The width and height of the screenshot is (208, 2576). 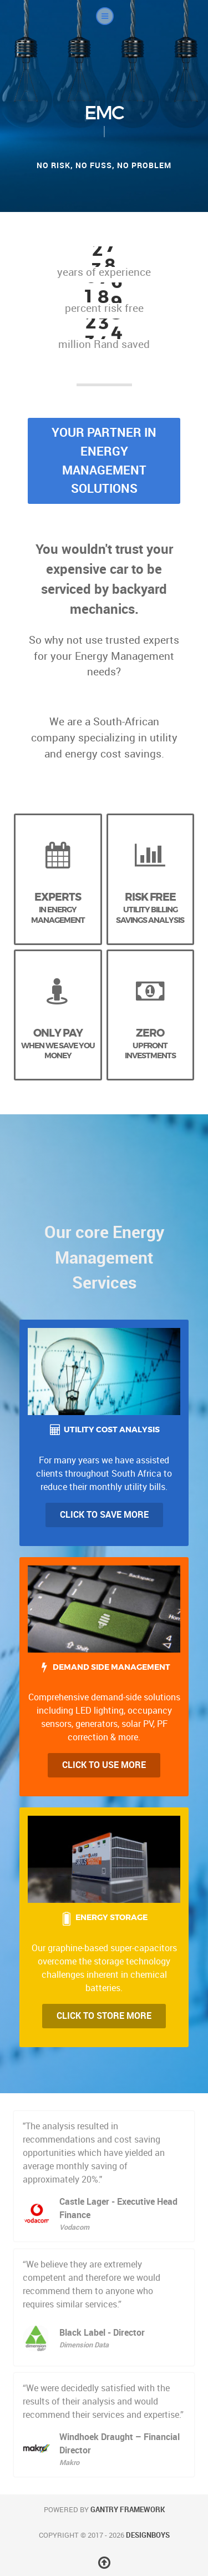 What do you see at coordinates (104, 1765) in the screenshot?
I see `Click to Use more` at bounding box center [104, 1765].